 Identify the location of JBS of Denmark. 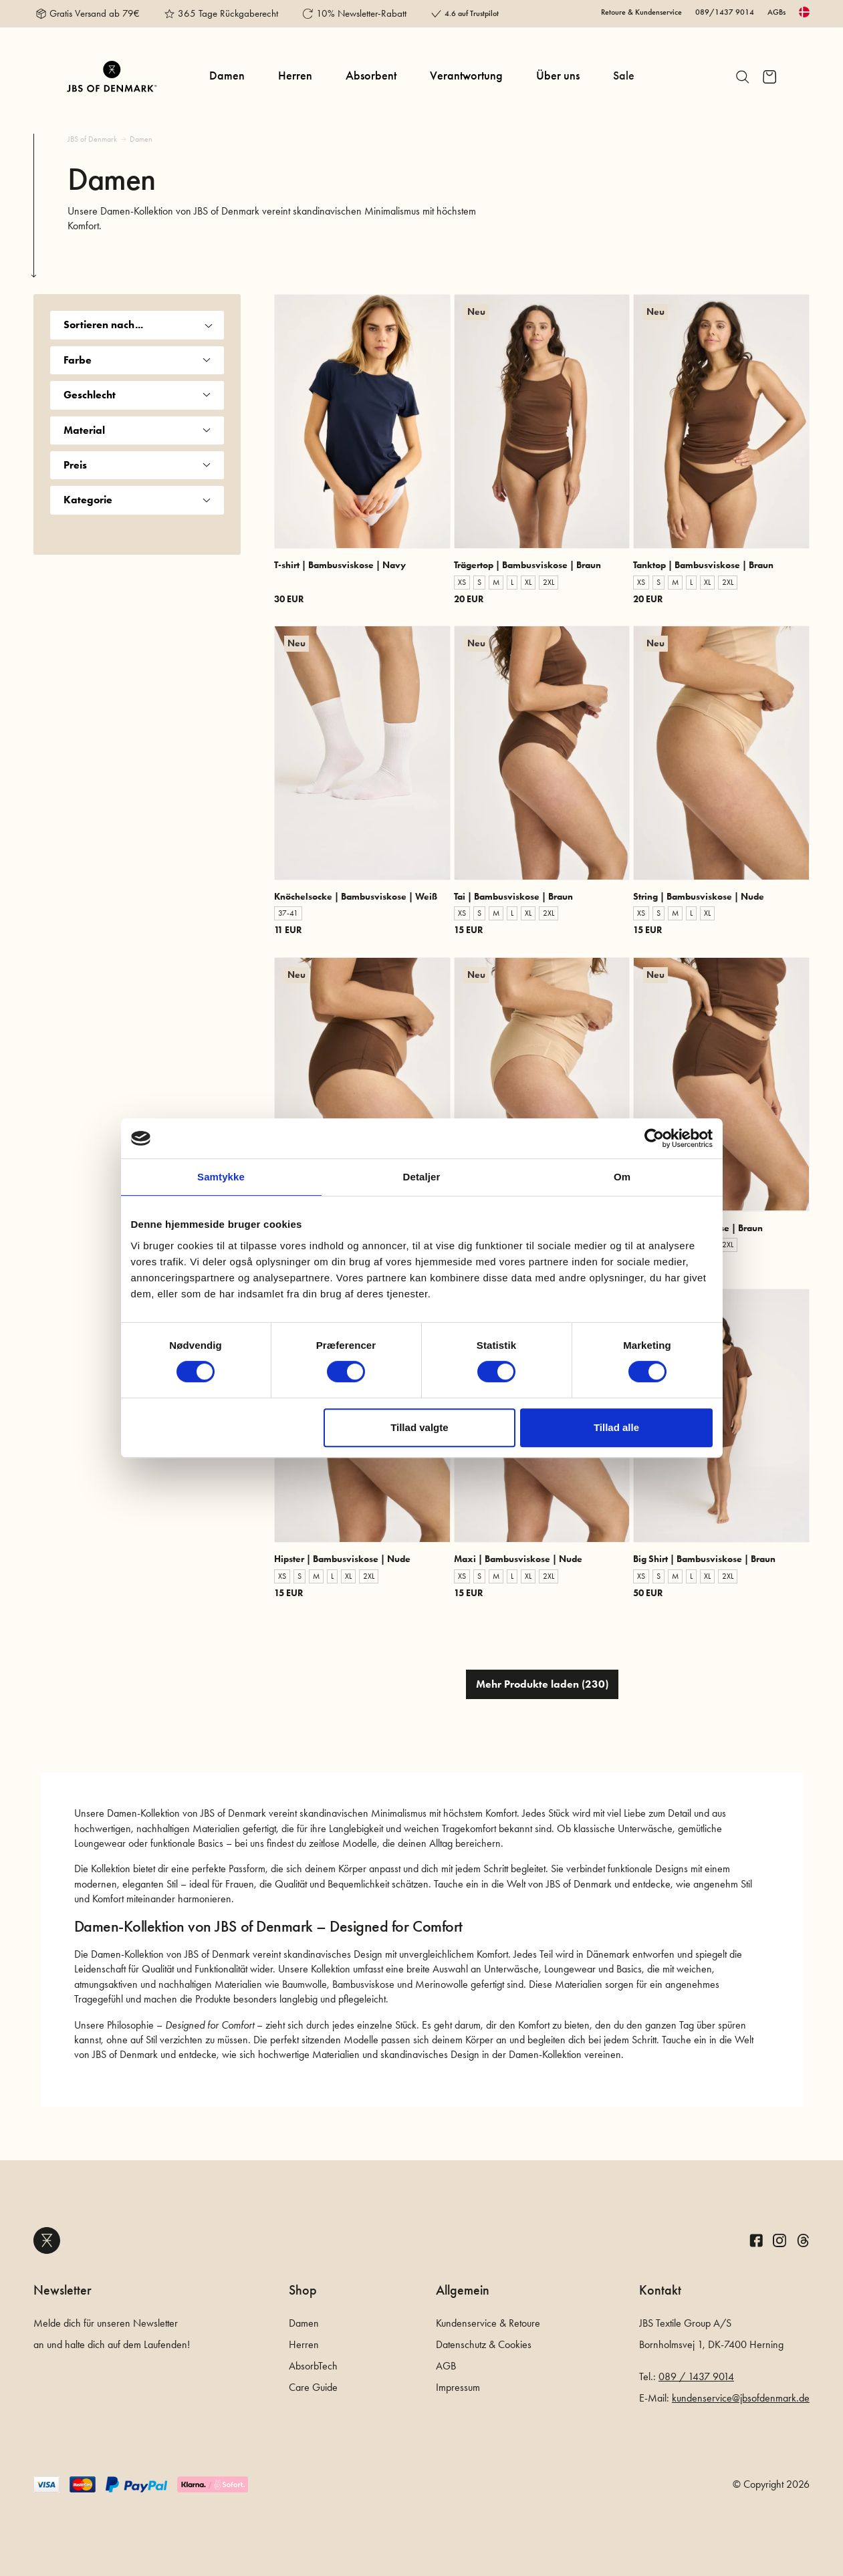
(92, 139).